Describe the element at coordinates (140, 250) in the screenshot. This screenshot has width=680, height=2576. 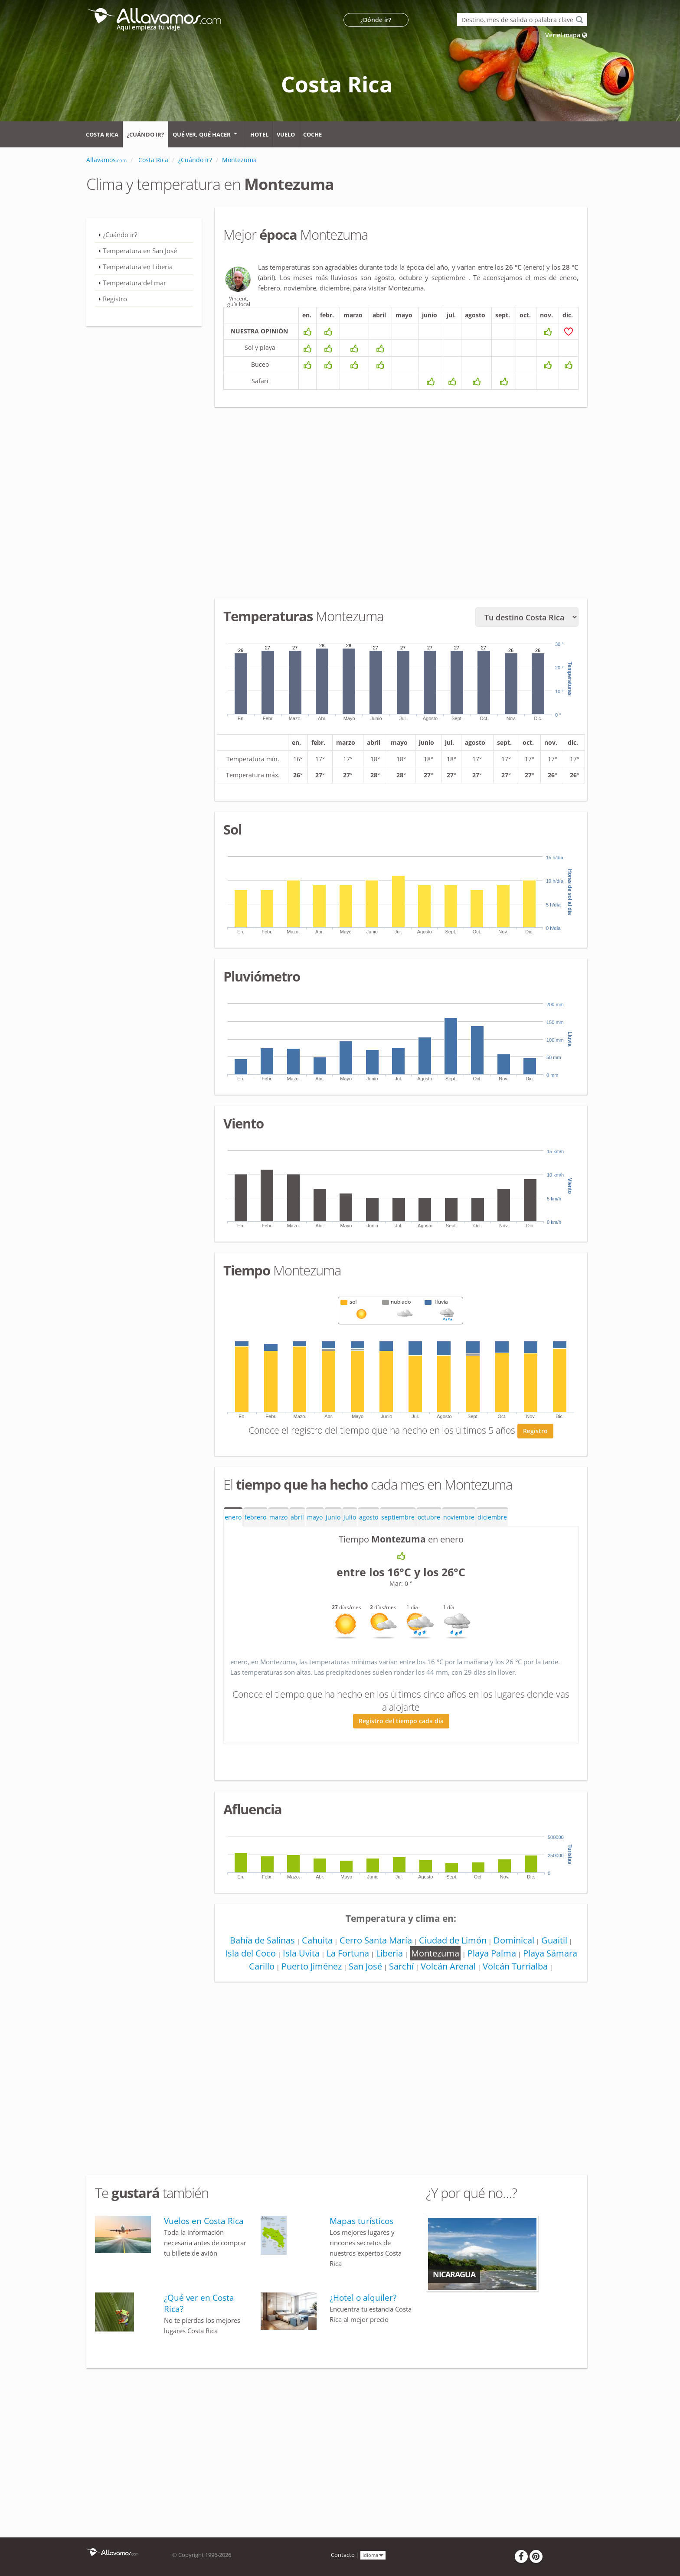
I see `Temperatura en San José` at that location.